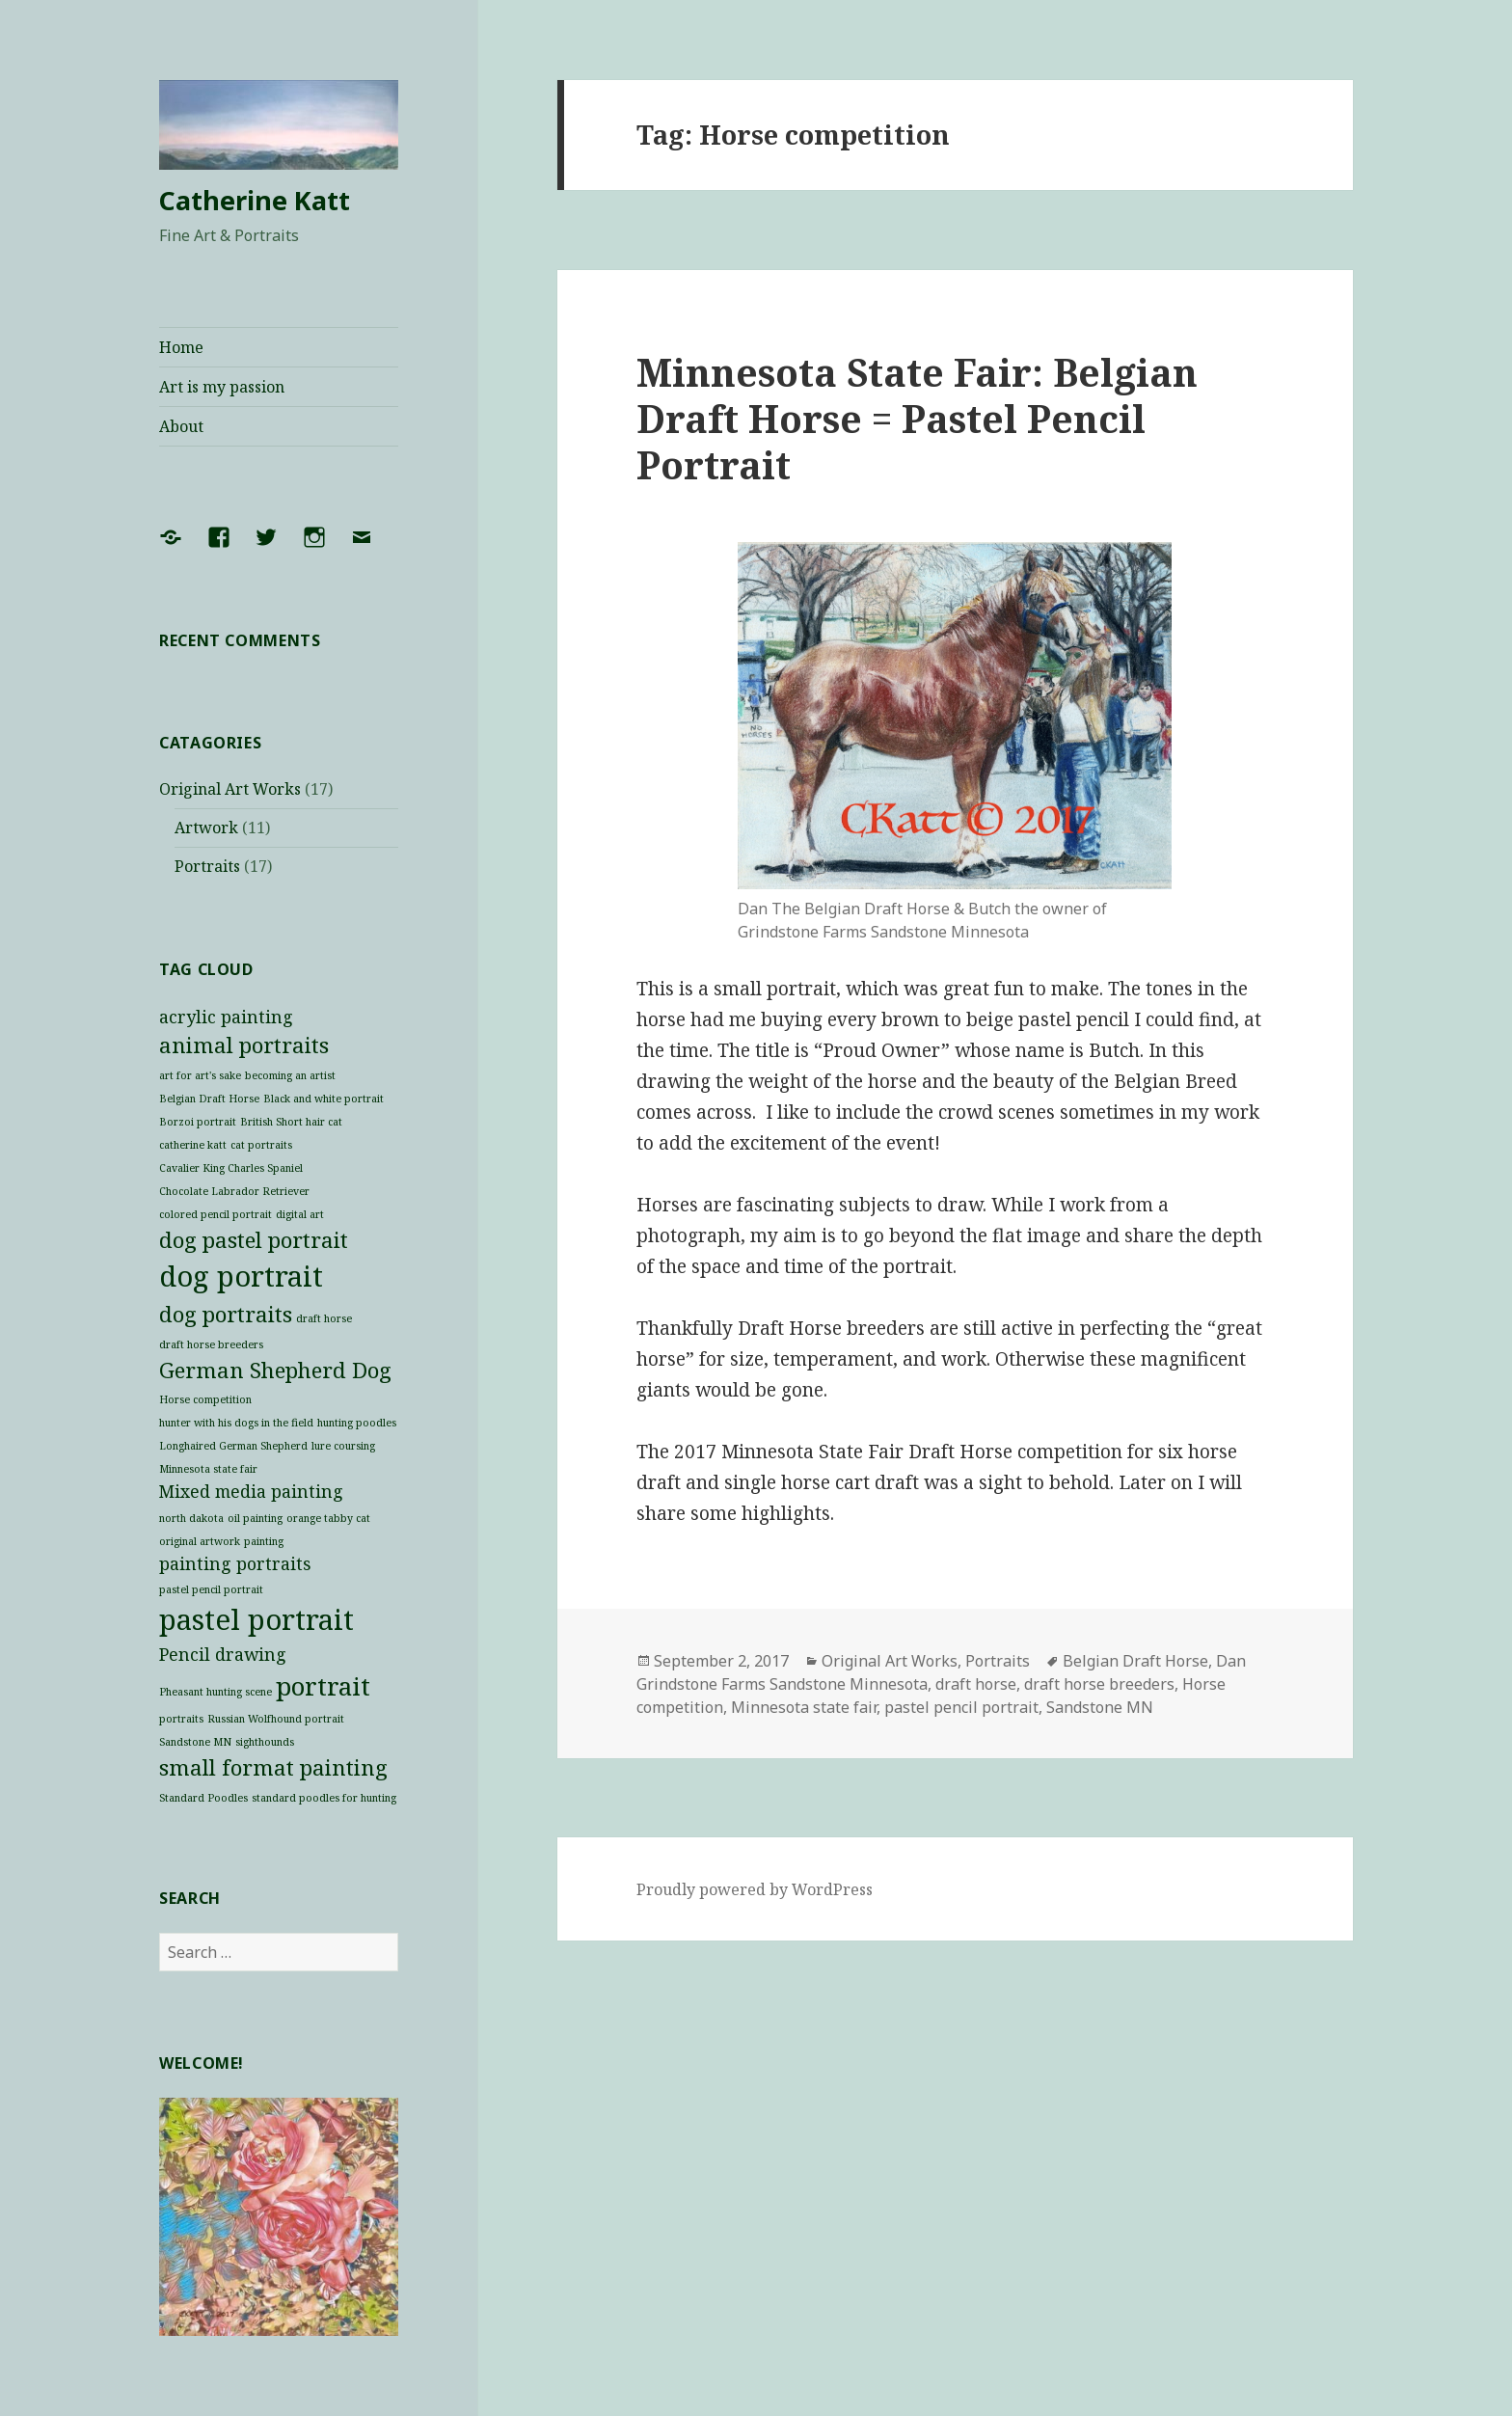  I want to click on Belgian Draft Horse, so click(1135, 1660).